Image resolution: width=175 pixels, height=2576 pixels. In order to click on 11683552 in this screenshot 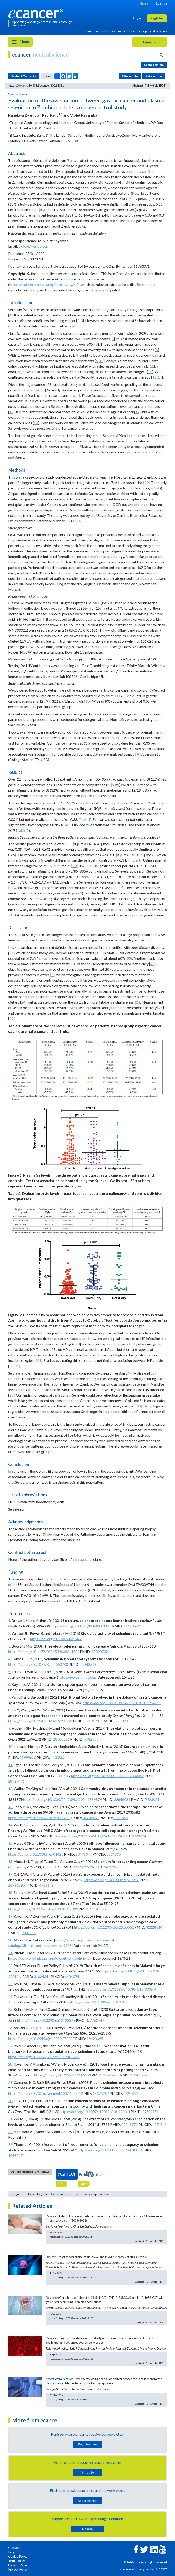, I will do `click(132, 1626)`.